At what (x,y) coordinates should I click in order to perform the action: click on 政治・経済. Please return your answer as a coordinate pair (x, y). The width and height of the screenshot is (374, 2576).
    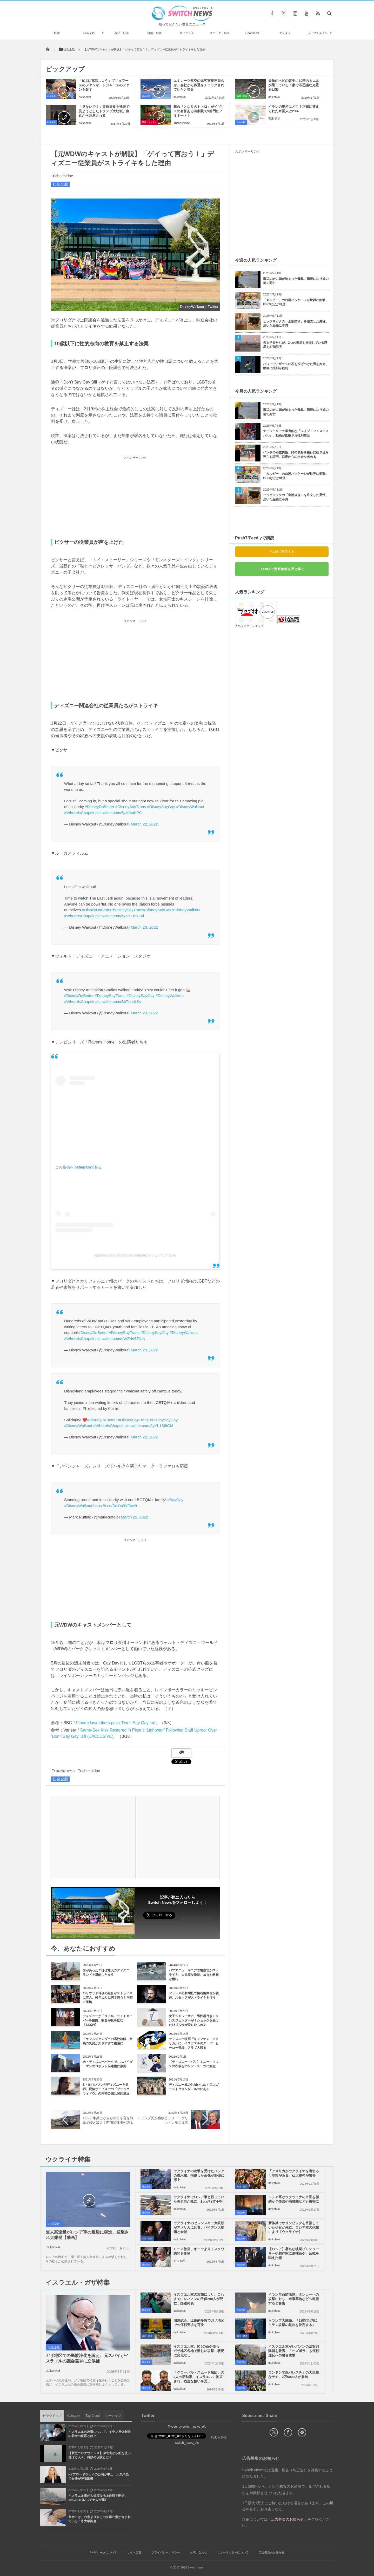
    Looking at the image, I should click on (122, 33).